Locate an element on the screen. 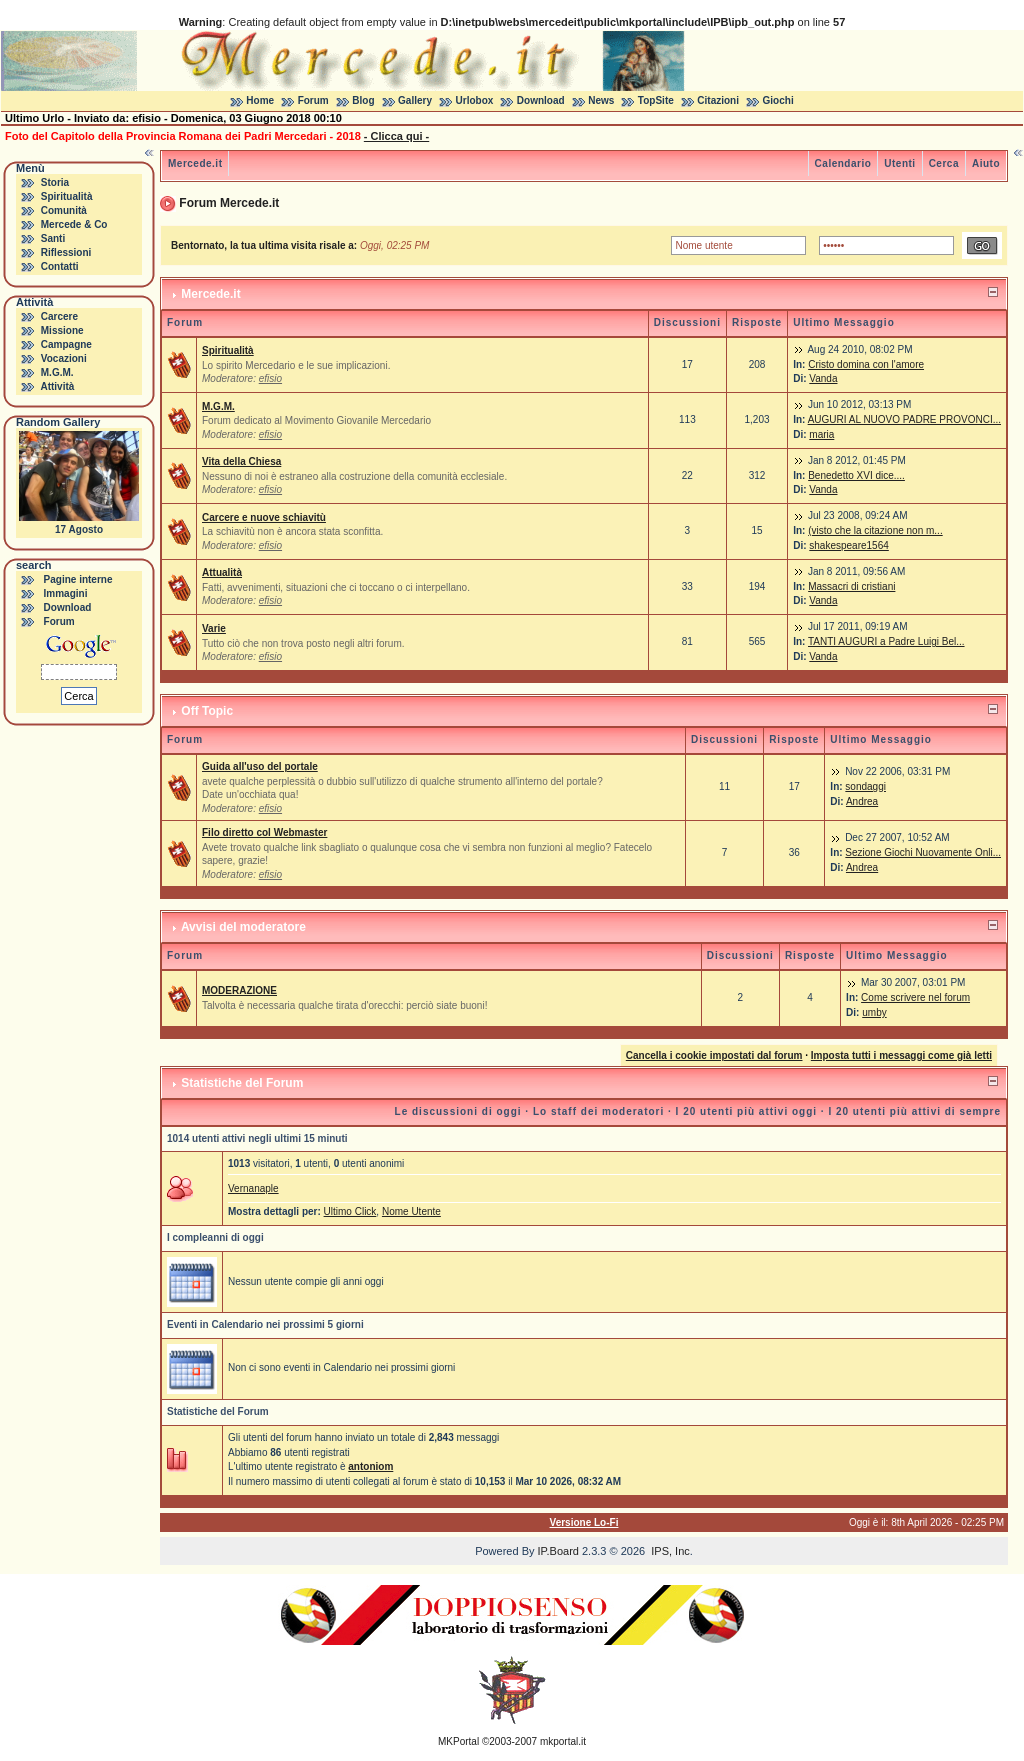  antoniom is located at coordinates (370, 1466).